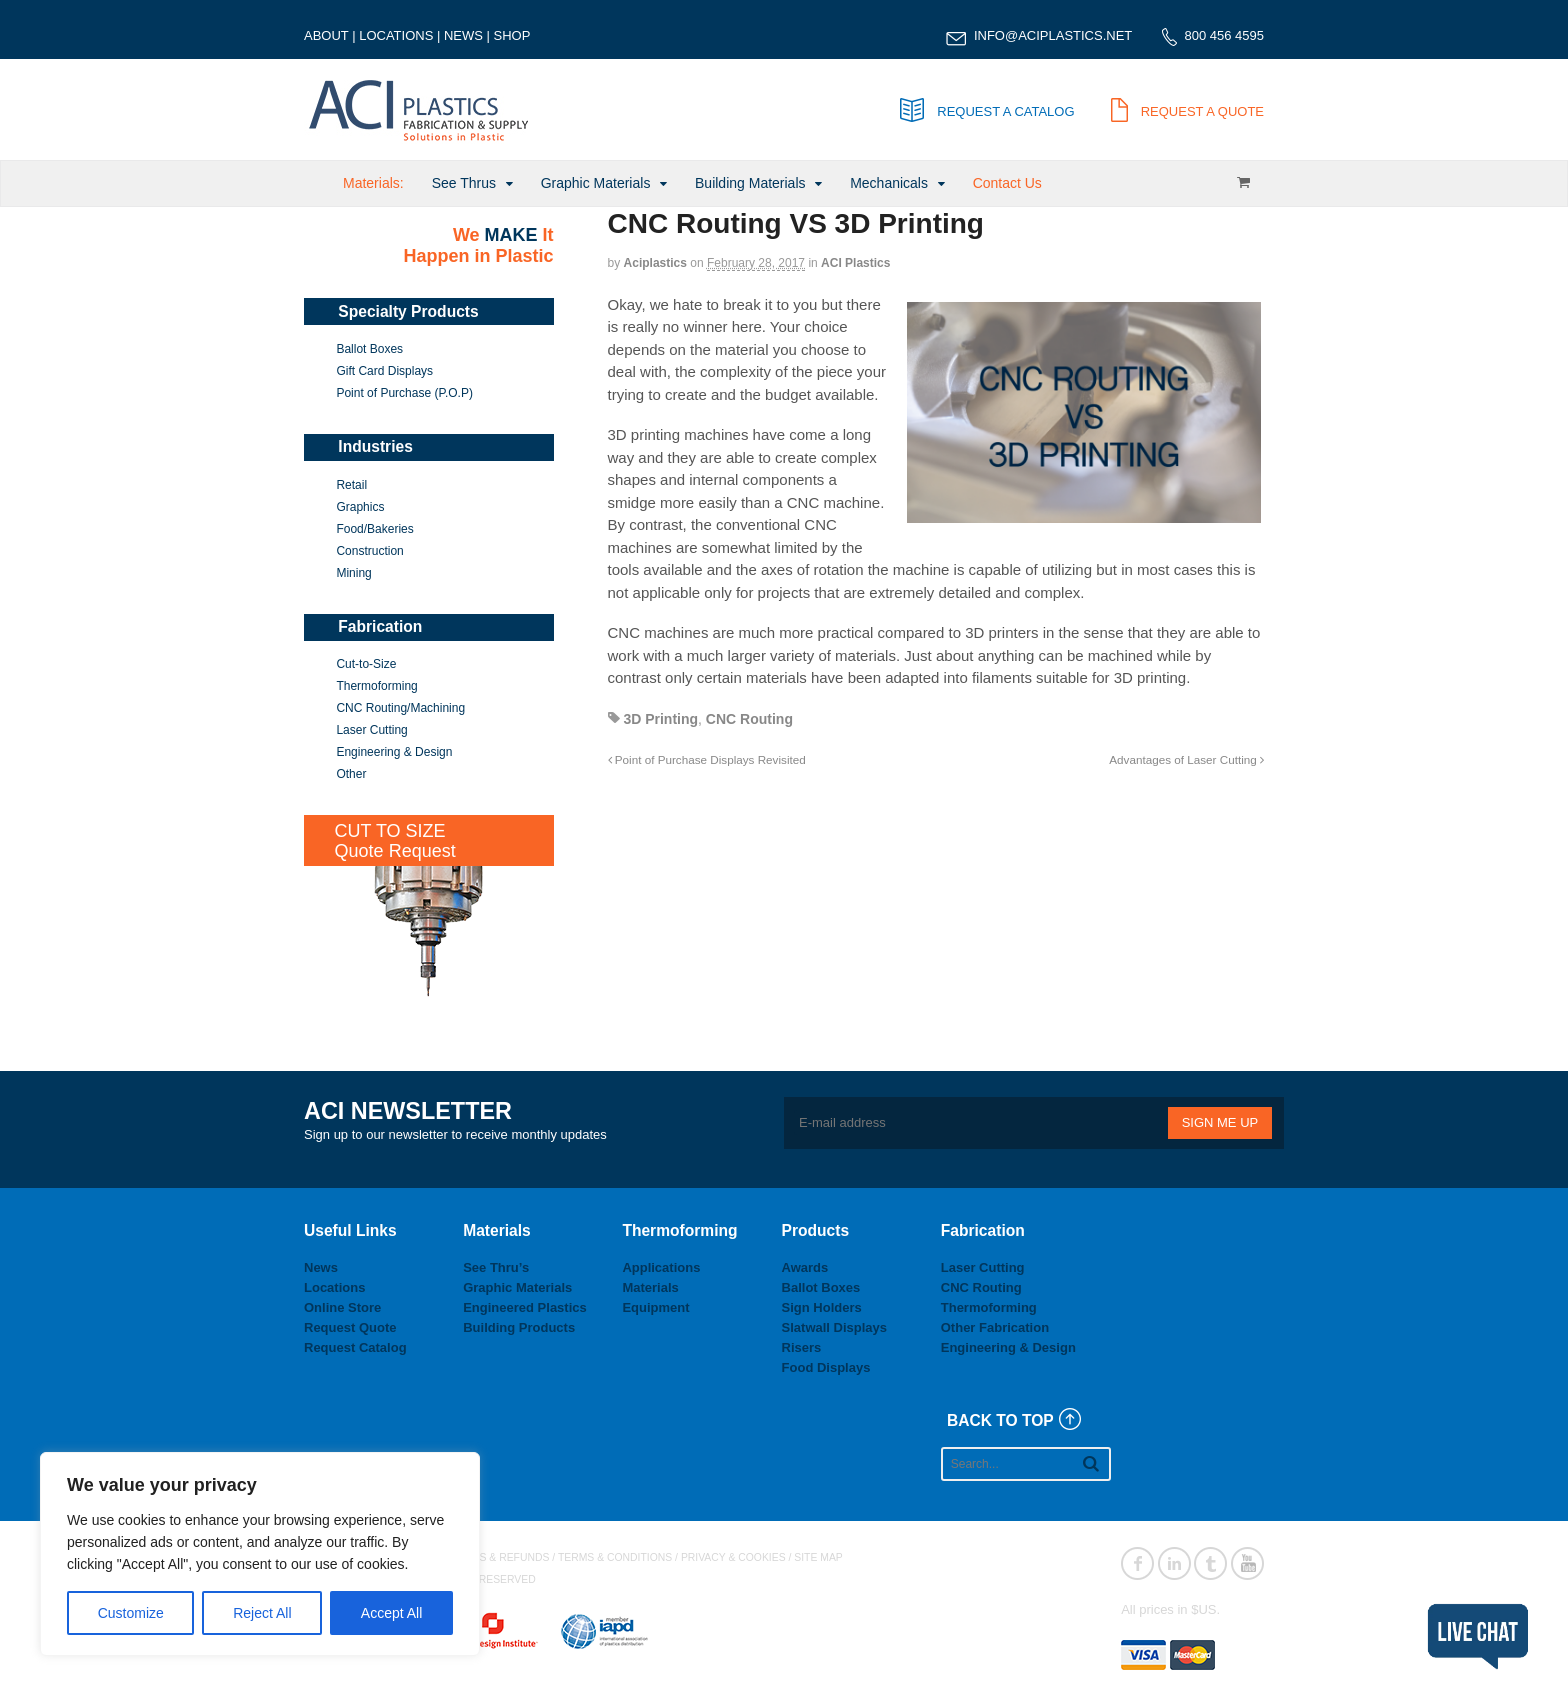  Describe the element at coordinates (822, 1307) in the screenshot. I see `Sign Holders` at that location.